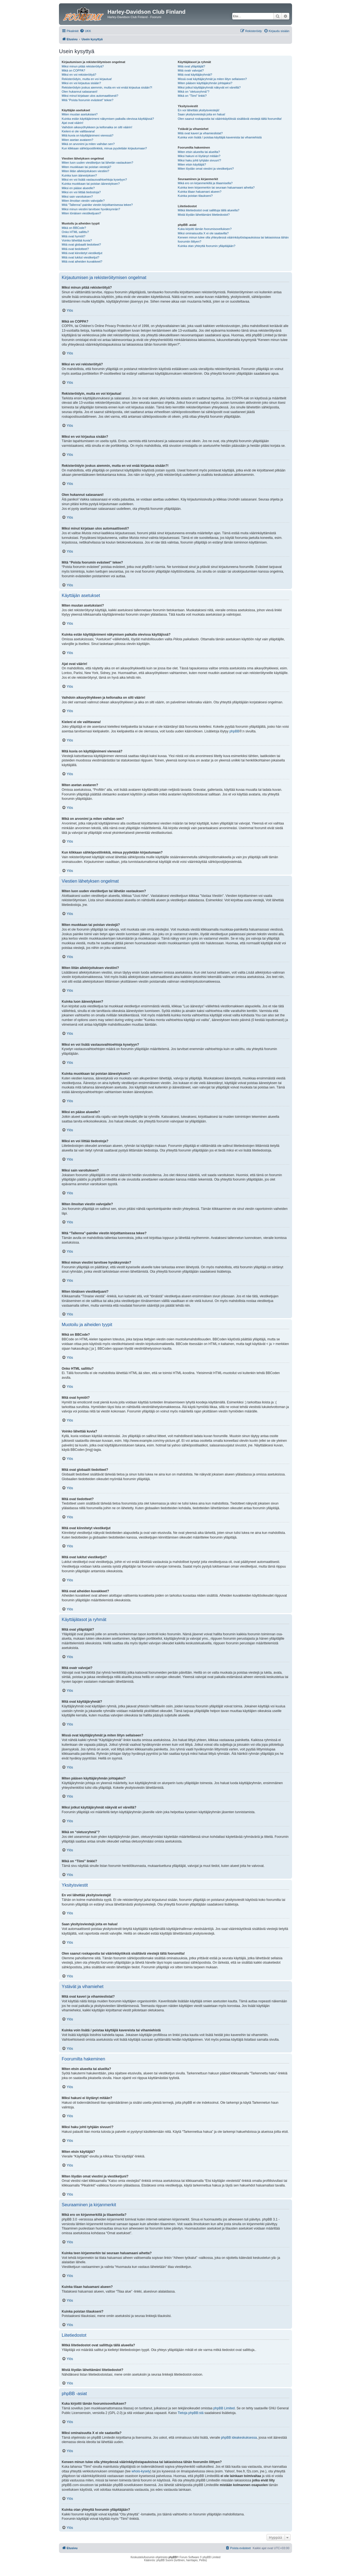 This screenshot has width=351, height=2576. I want to click on Miksi sain varoituksen?, so click(77, 196).